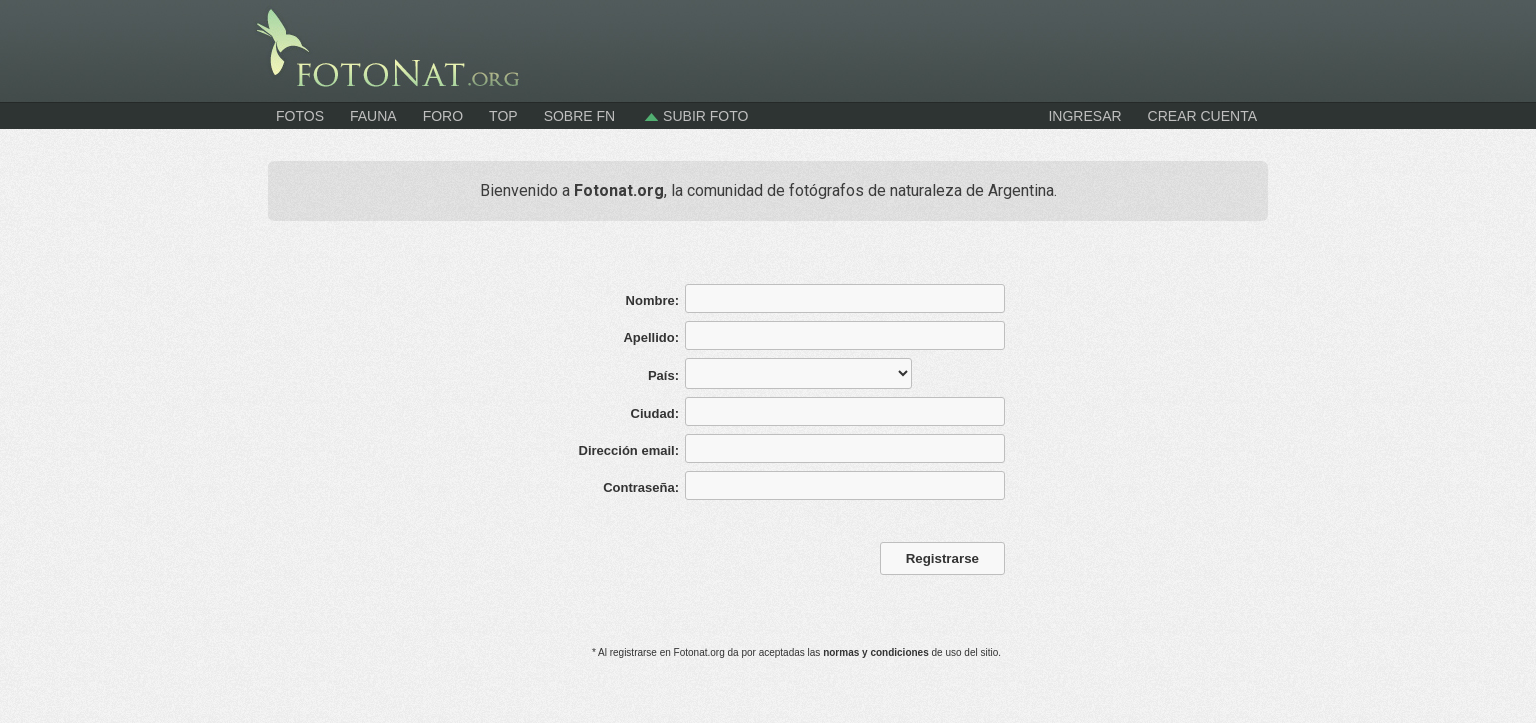 This screenshot has width=1536, height=723. What do you see at coordinates (651, 337) in the screenshot?
I see `Apellido:` at bounding box center [651, 337].